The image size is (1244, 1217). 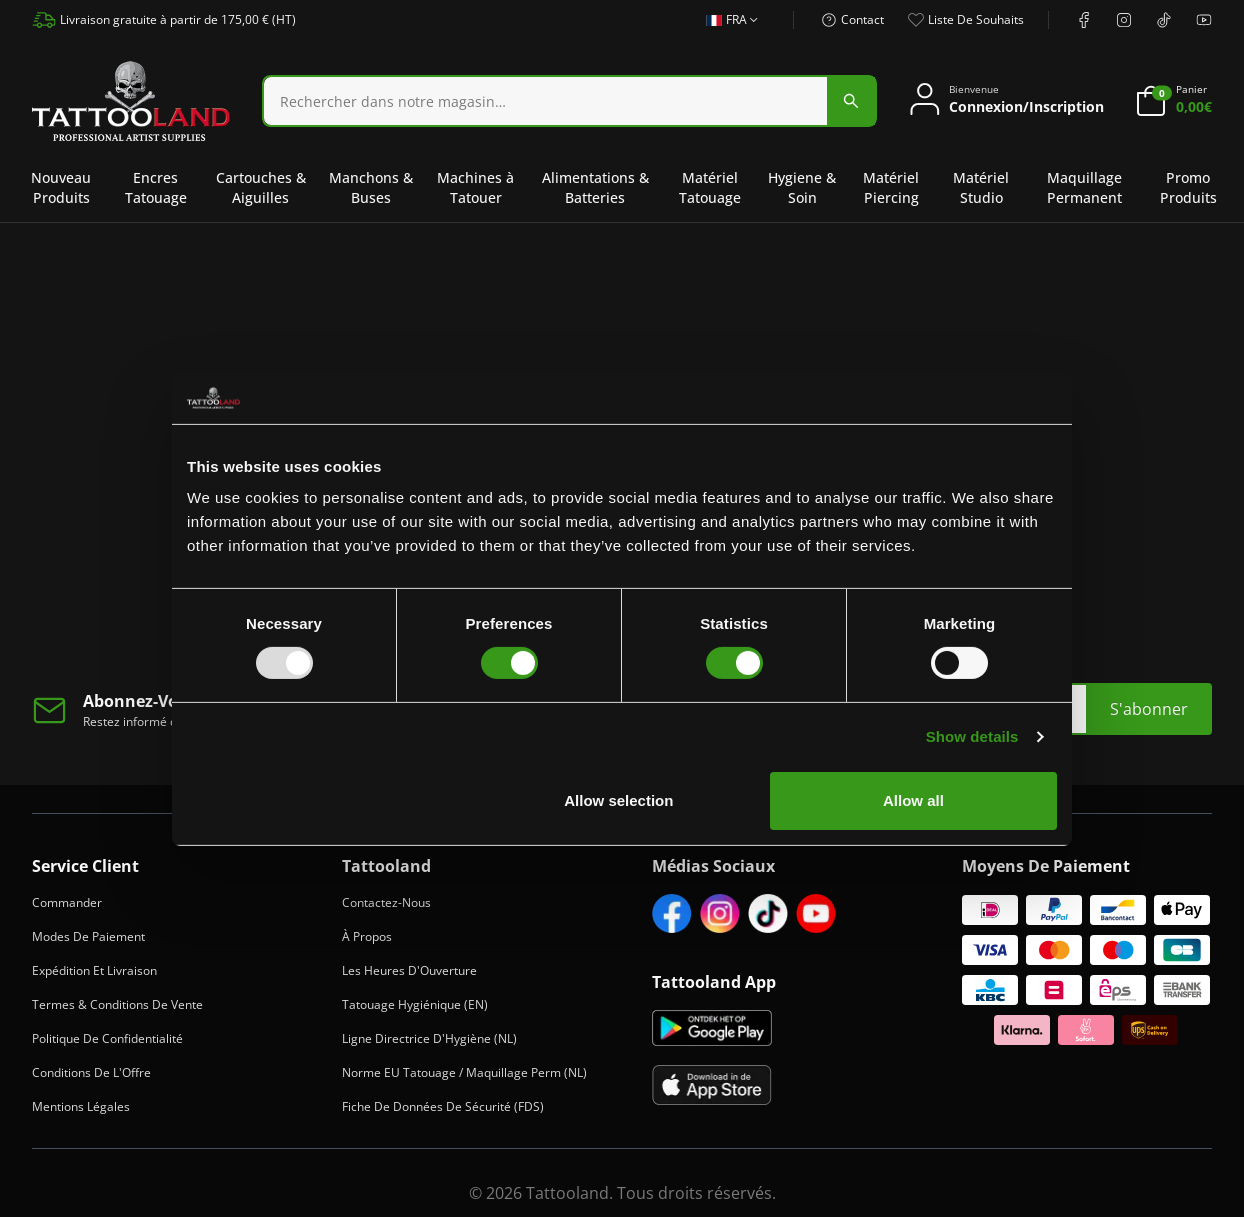 What do you see at coordinates (261, 187) in the screenshot?
I see `Cartouches & Aiguilles` at bounding box center [261, 187].